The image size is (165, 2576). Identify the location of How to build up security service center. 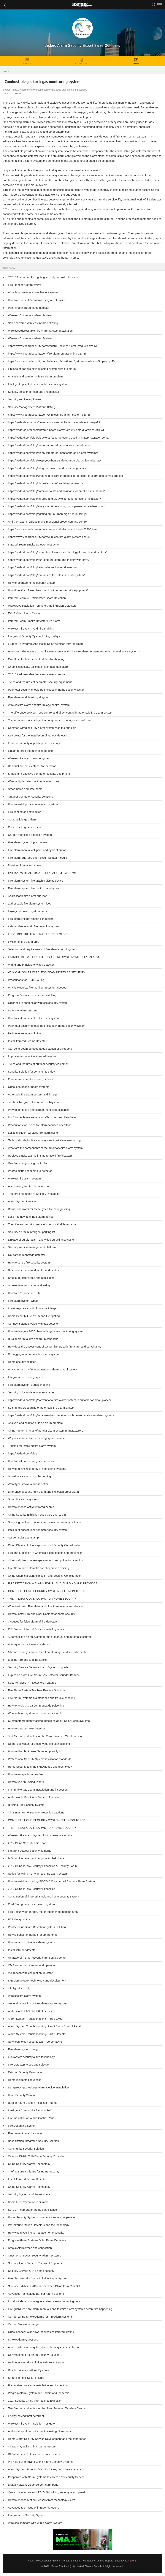
(32, 1461).